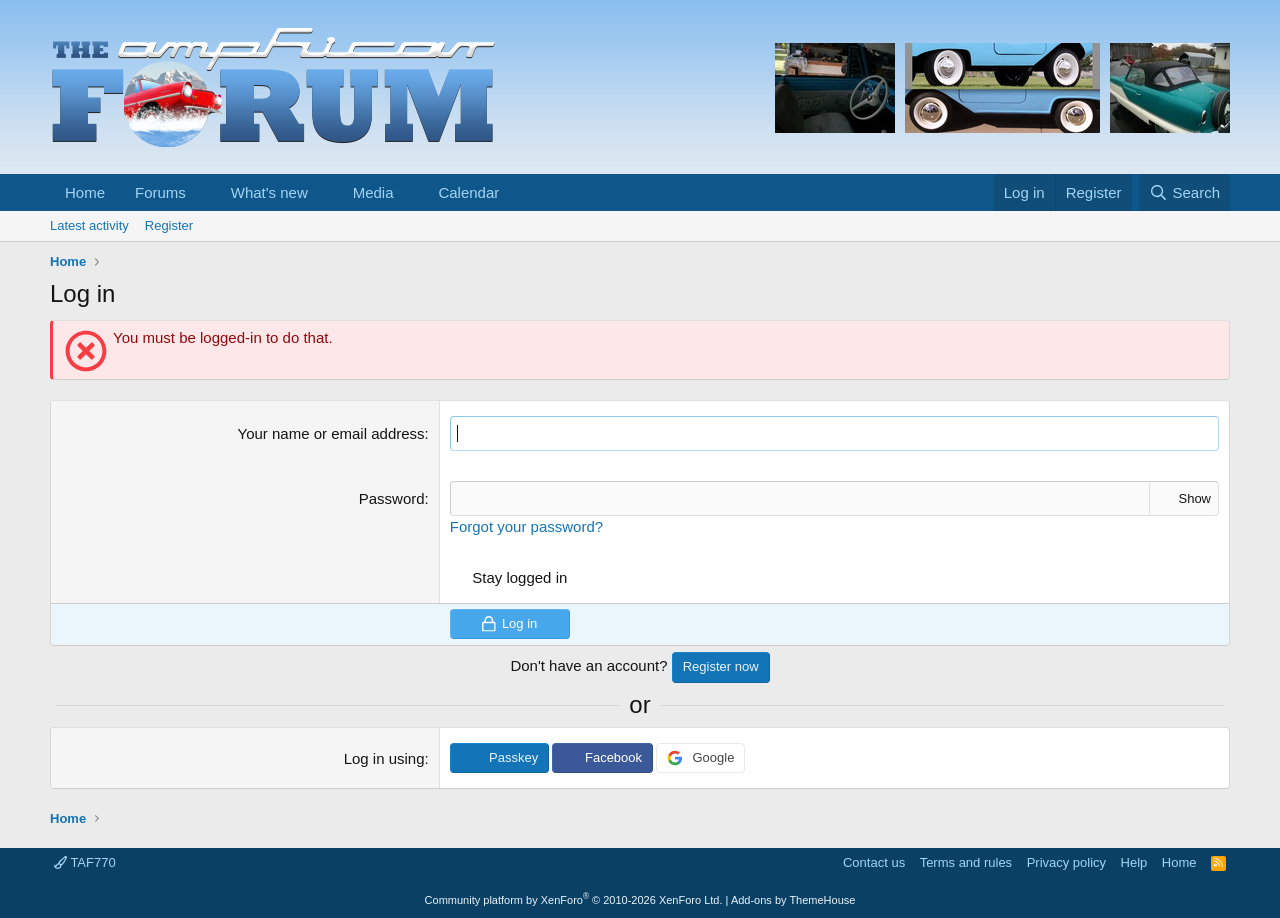 This screenshot has width=1280, height=918. Describe the element at coordinates (793, 900) in the screenshot. I see `Add-ons by ThemeHouse` at that location.